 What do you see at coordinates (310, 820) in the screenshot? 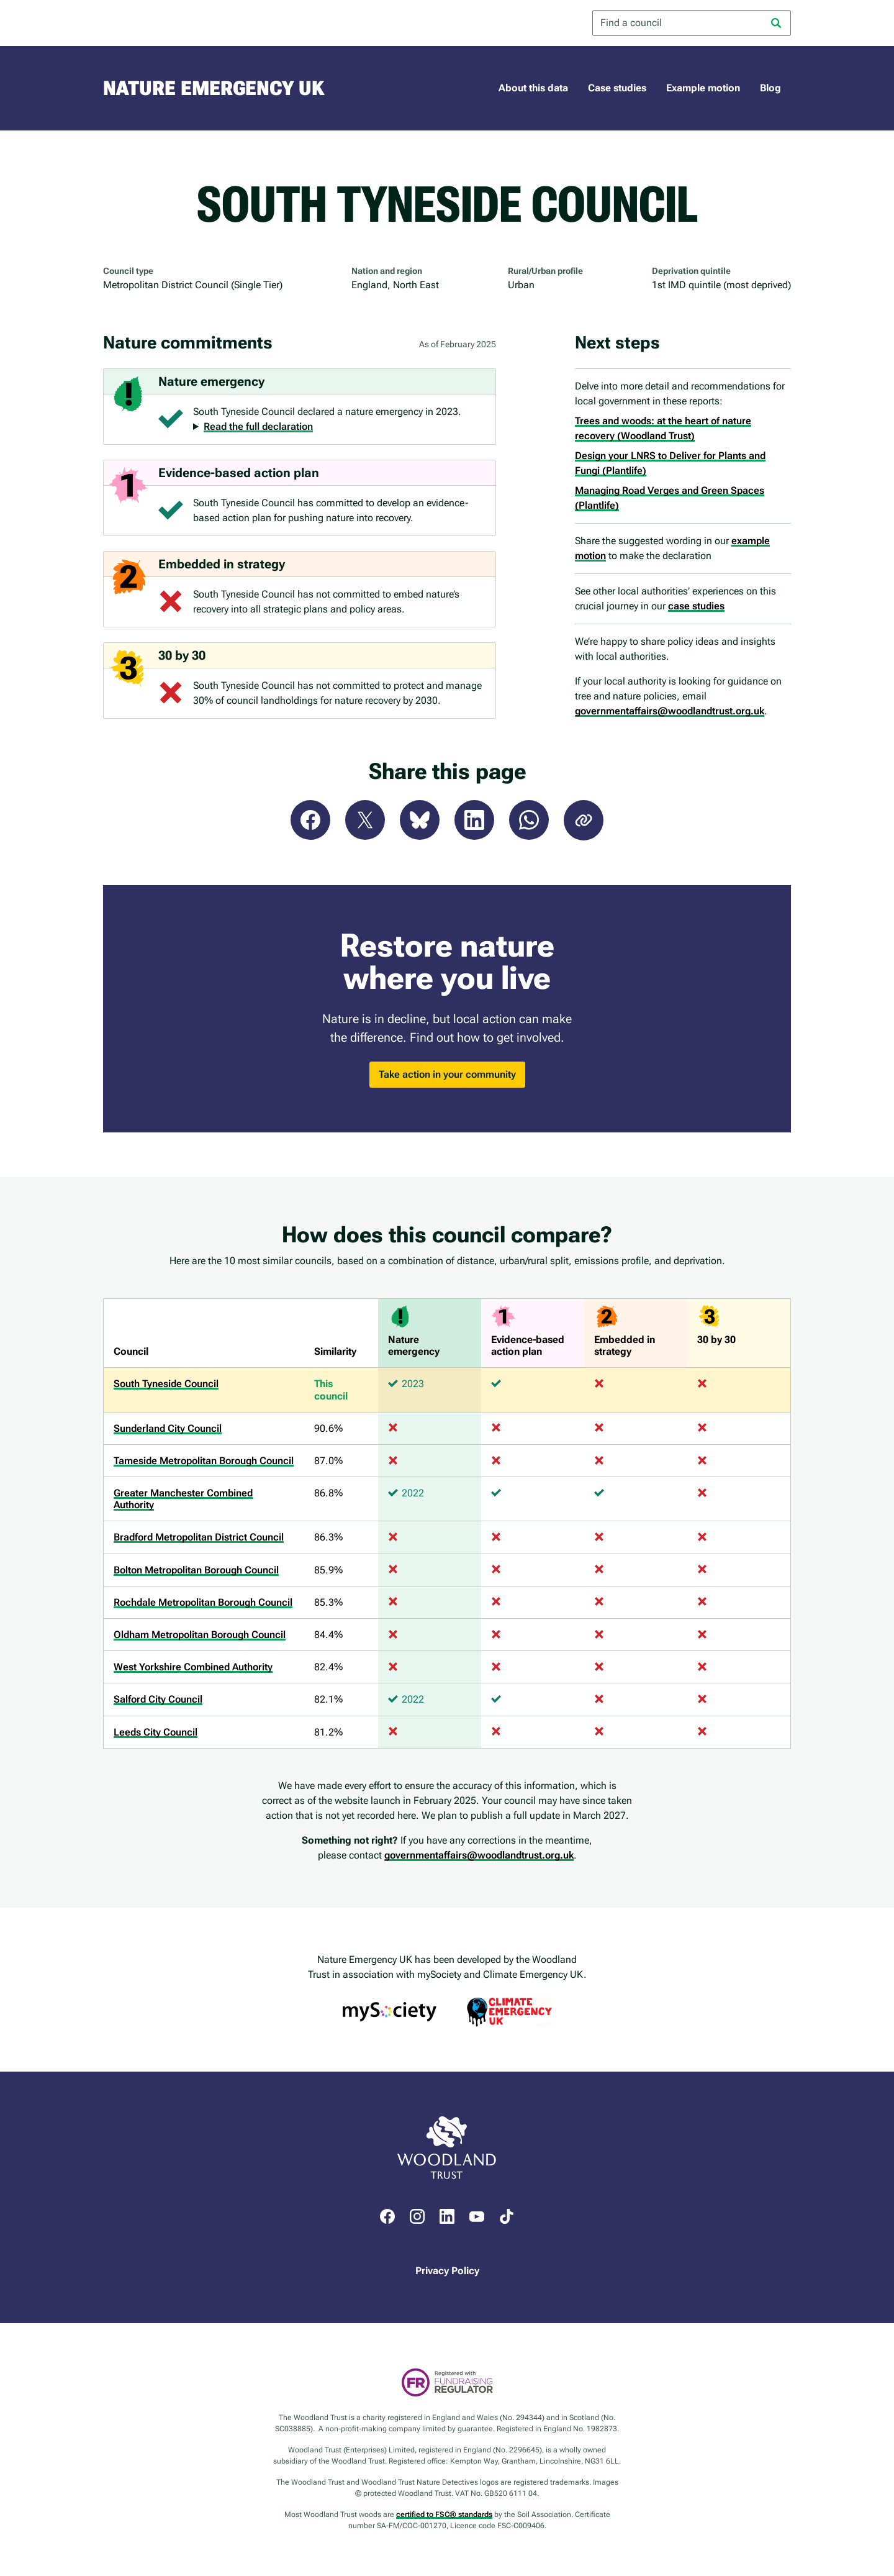
I see `Facebook` at bounding box center [310, 820].